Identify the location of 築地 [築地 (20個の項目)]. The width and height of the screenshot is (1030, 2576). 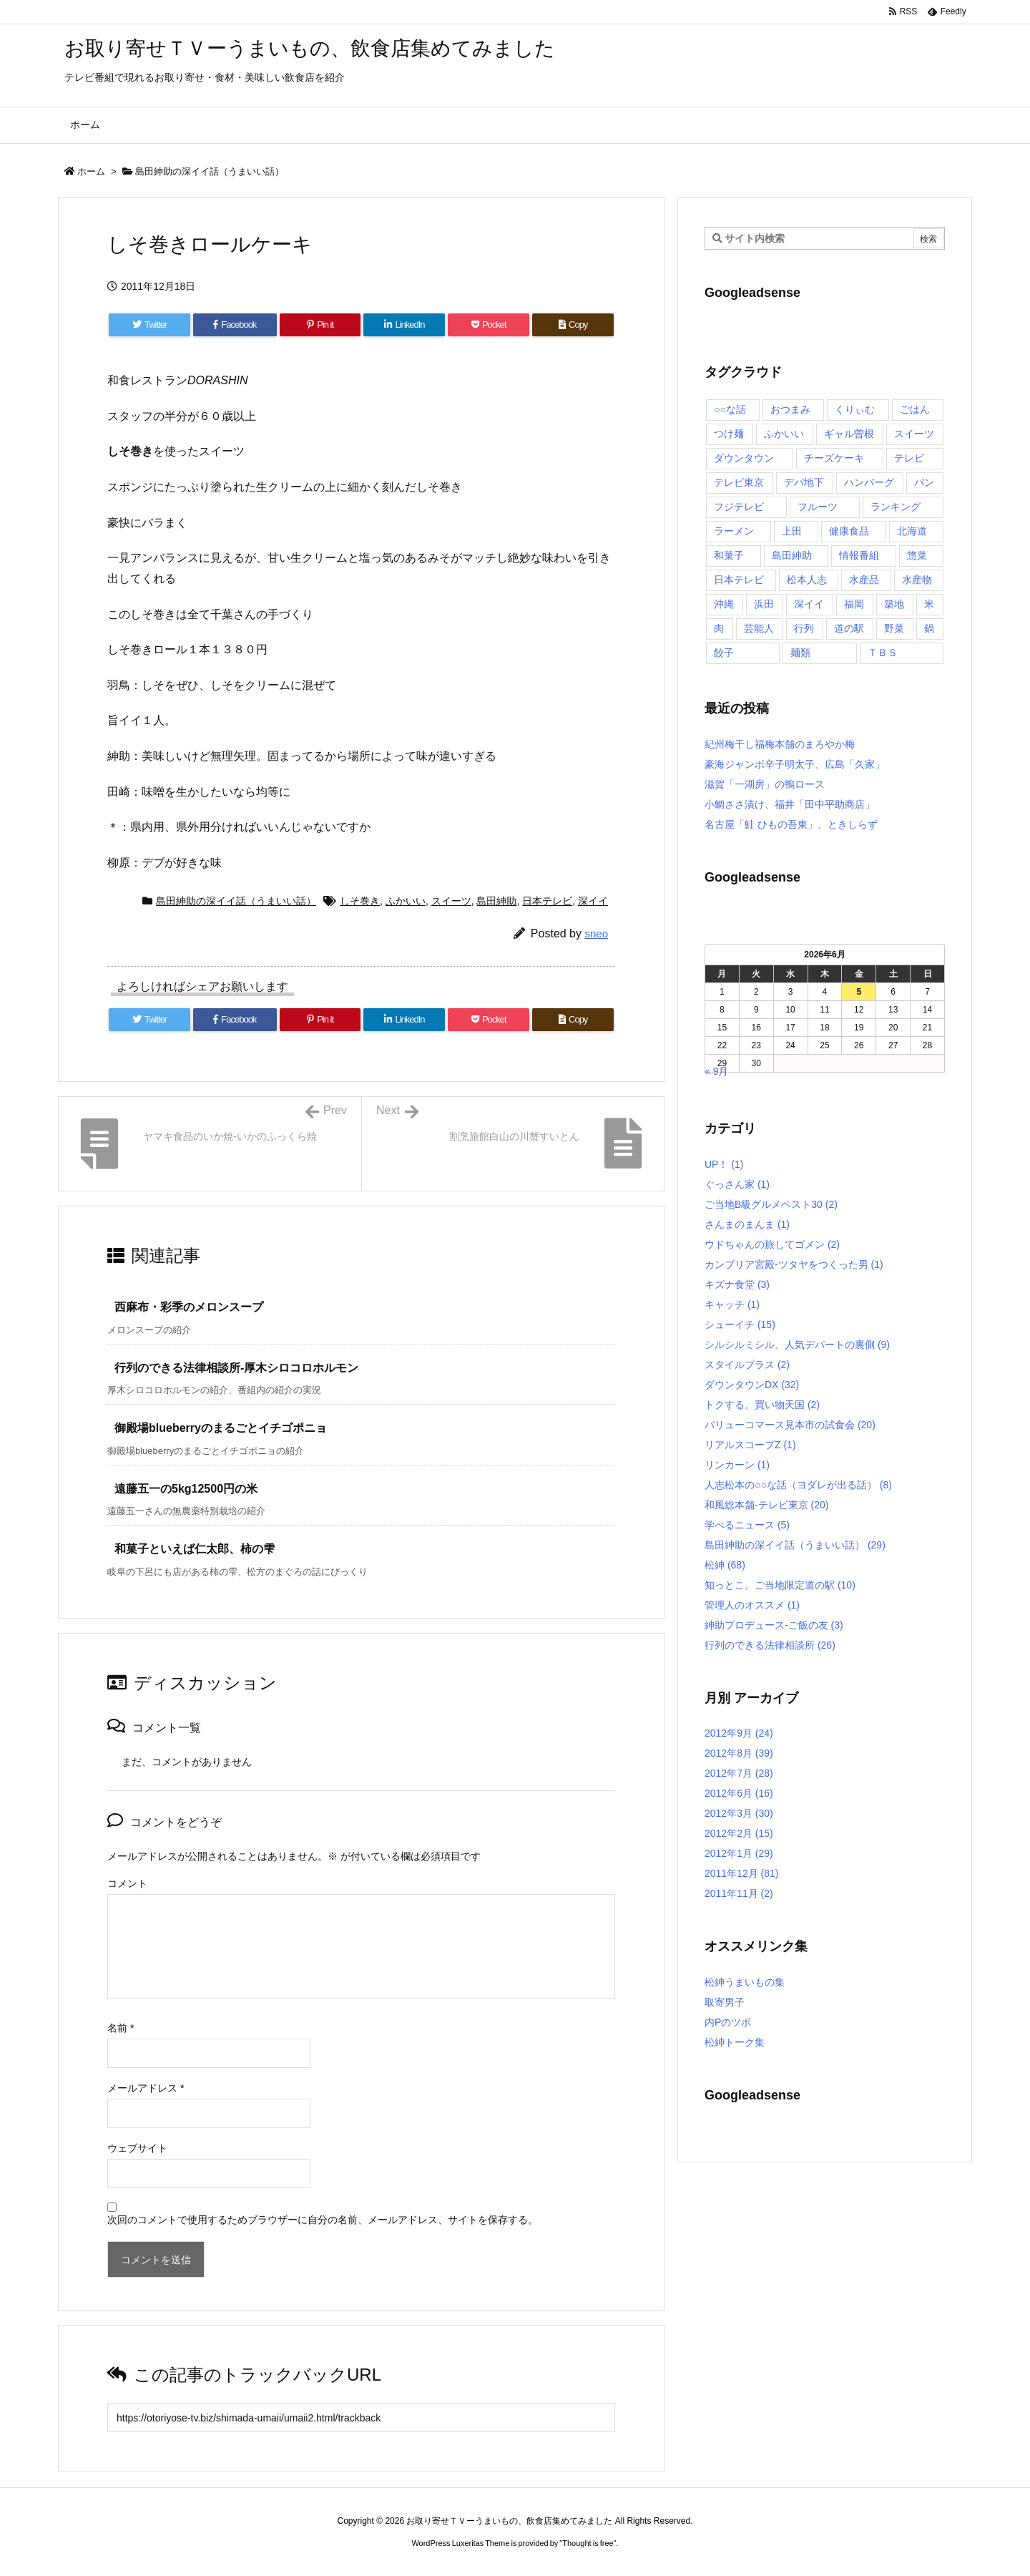
(894, 604).